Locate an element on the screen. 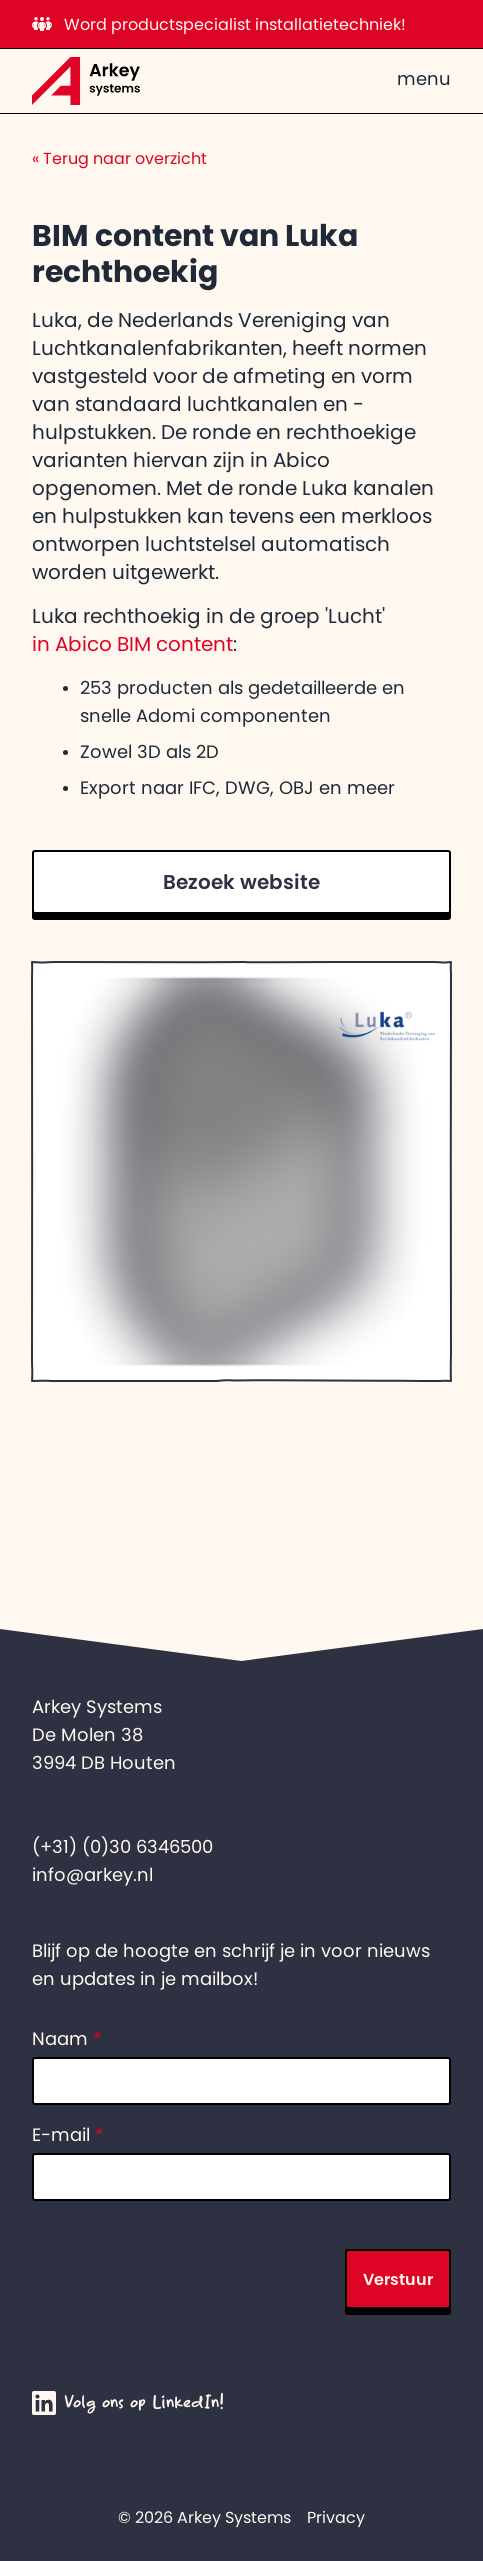 Image resolution: width=483 pixels, height=2561 pixels. Privacy is located at coordinates (336, 2517).